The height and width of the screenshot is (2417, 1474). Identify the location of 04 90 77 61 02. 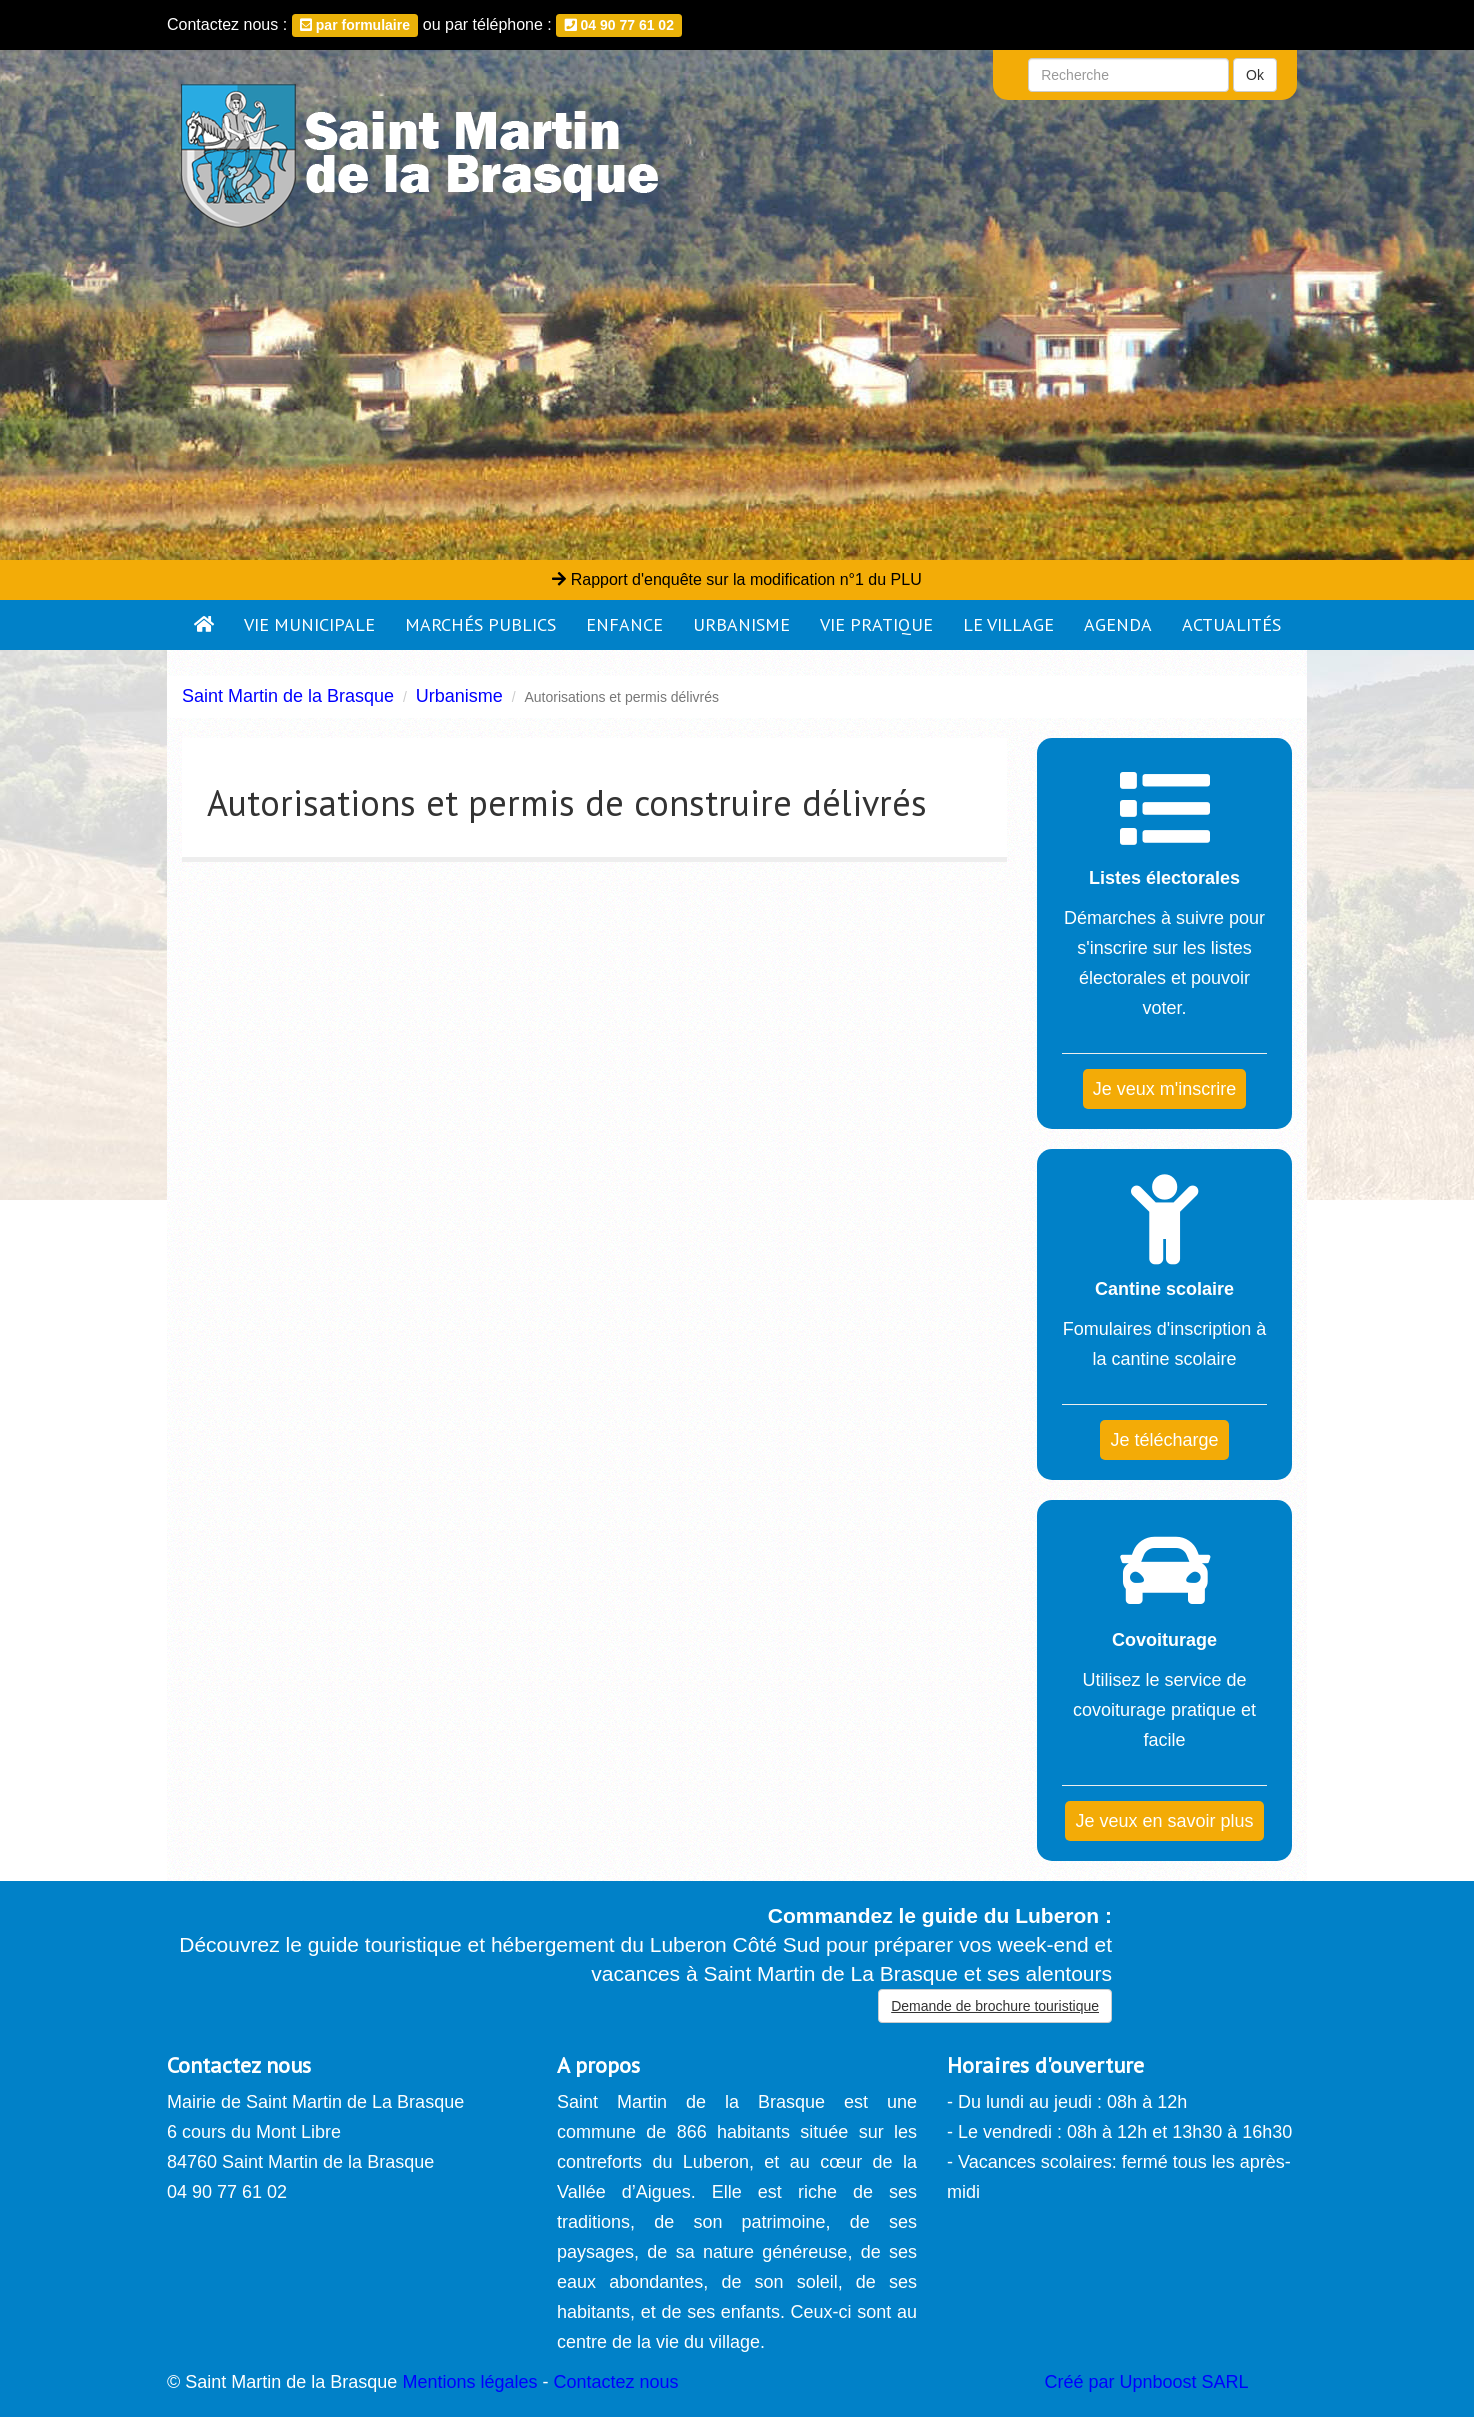
(619, 25).